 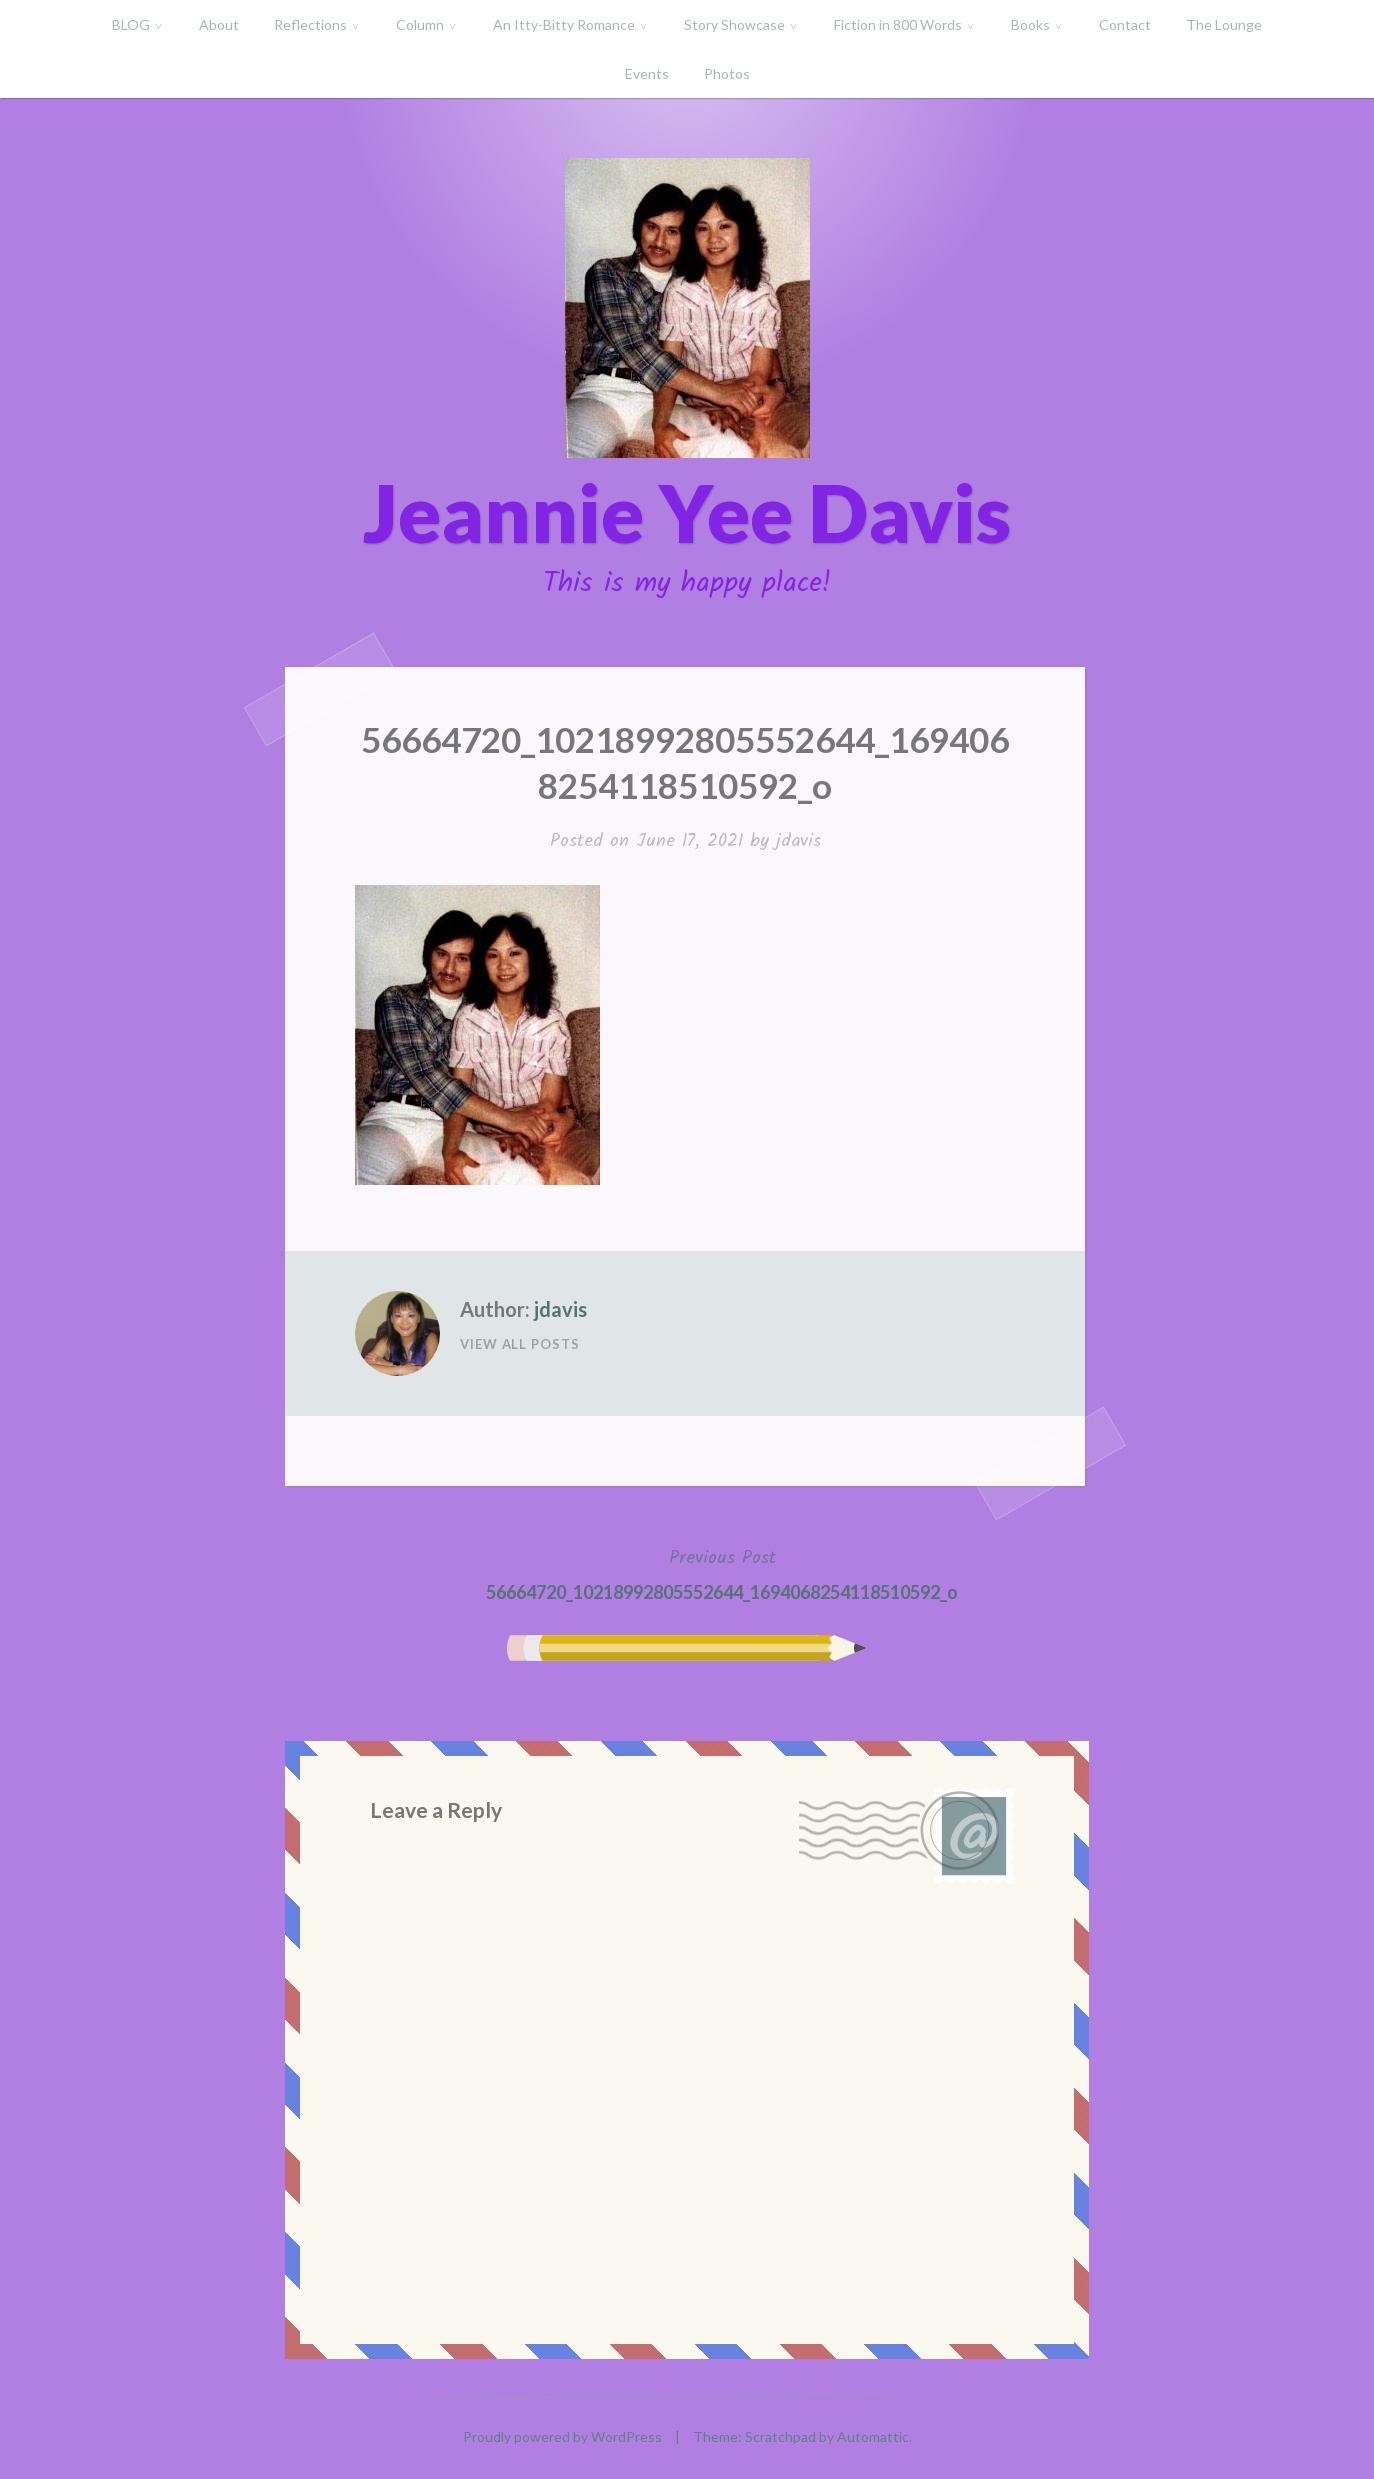 What do you see at coordinates (727, 73) in the screenshot?
I see `Photos` at bounding box center [727, 73].